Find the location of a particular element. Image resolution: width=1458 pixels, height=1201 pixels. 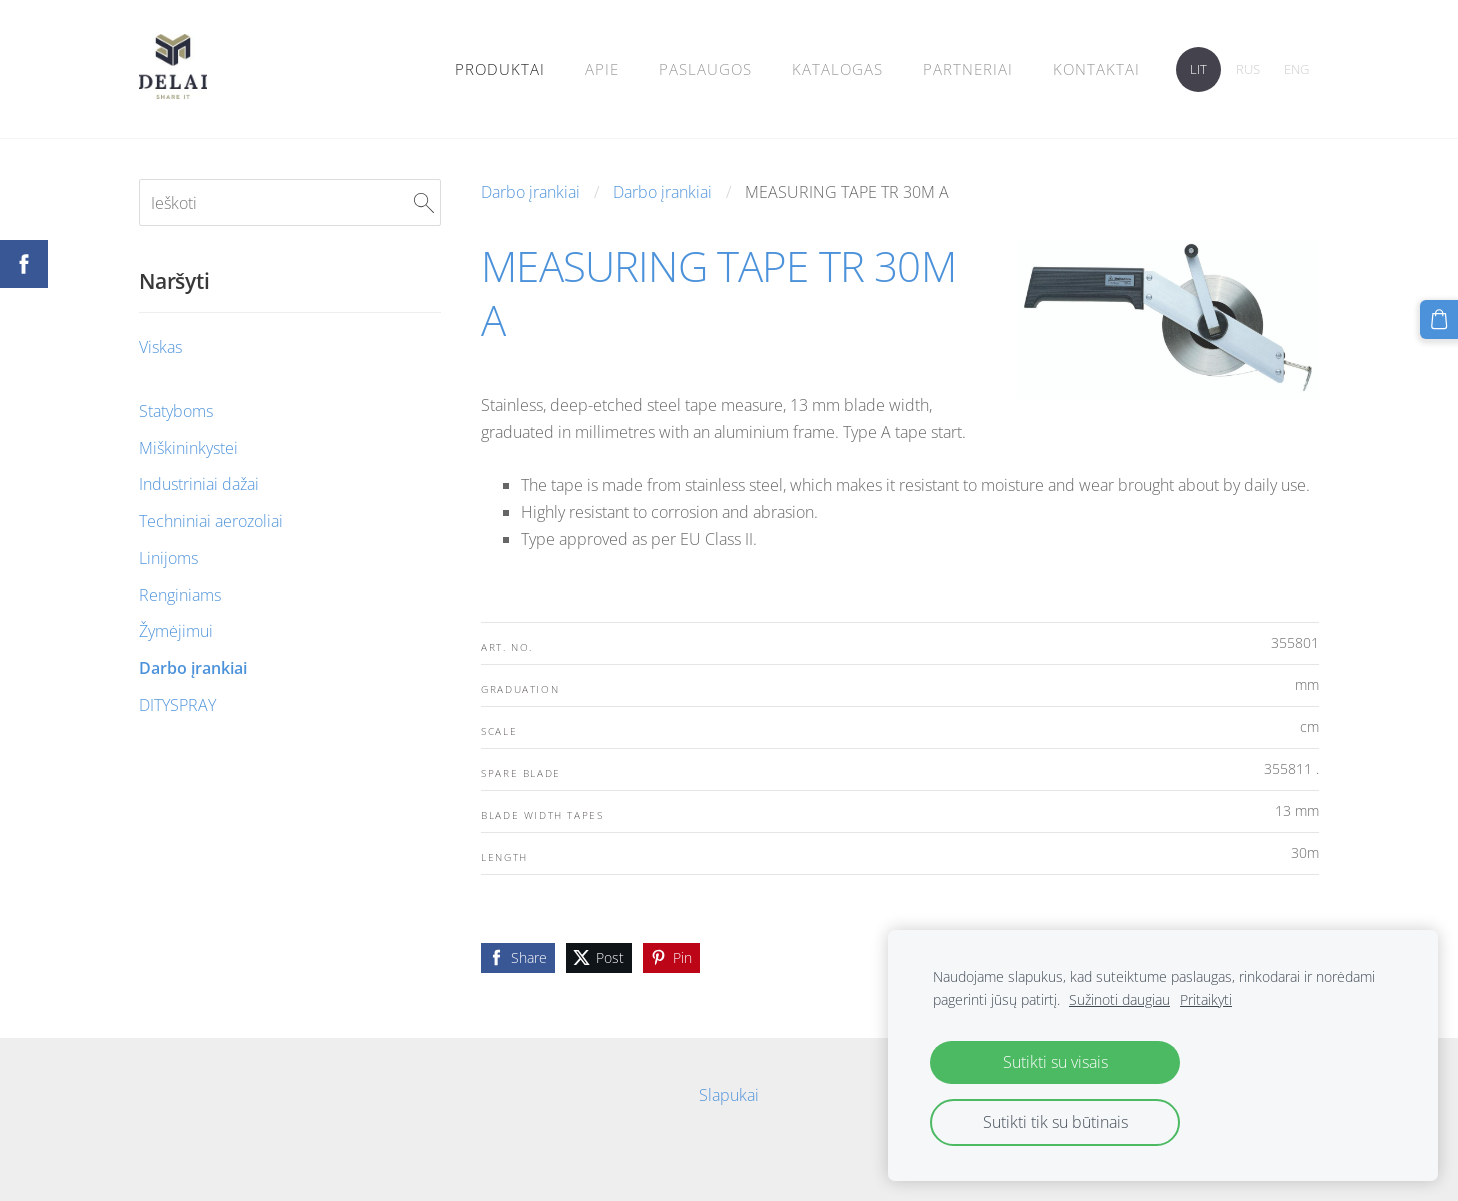

Žymėjimui [menuitem] is located at coordinates (176, 631).